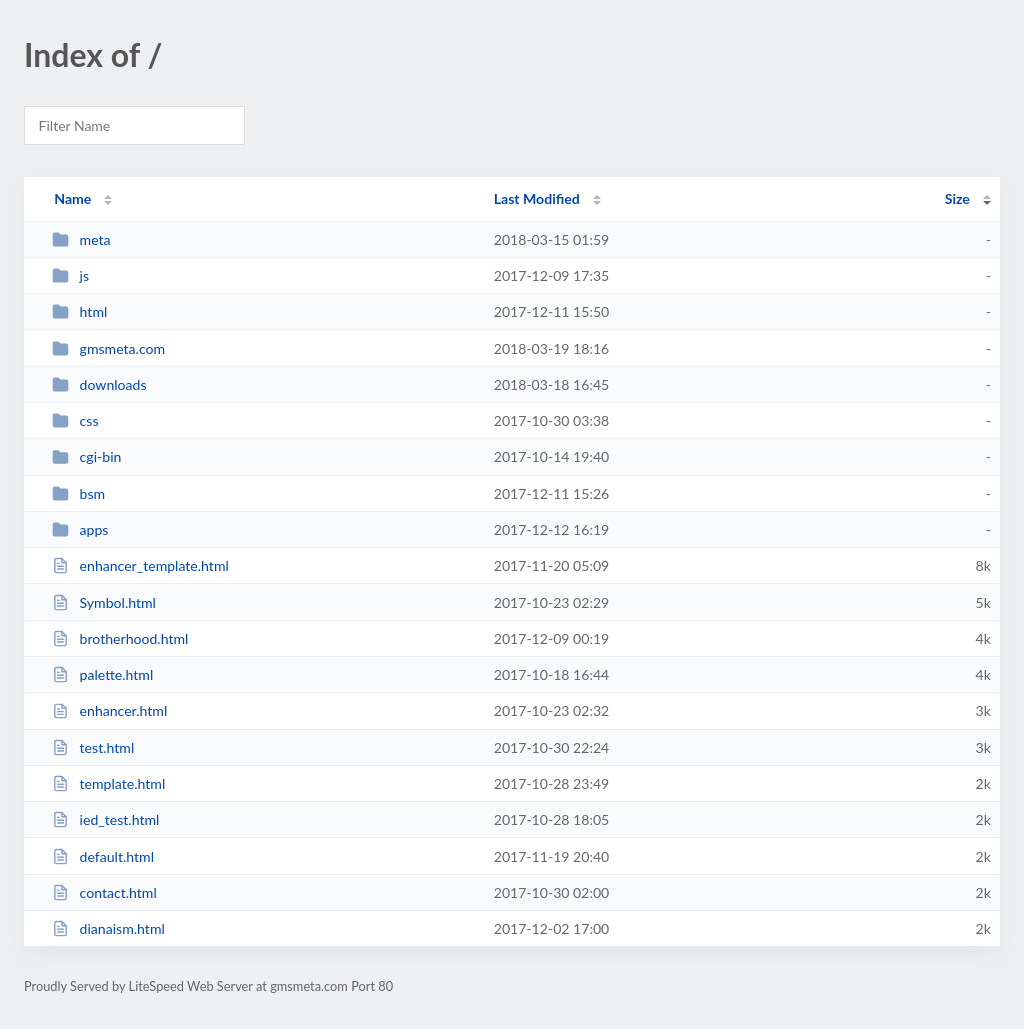 Image resolution: width=1024 pixels, height=1029 pixels. Describe the element at coordinates (104, 602) in the screenshot. I see `Symbol.html` at that location.